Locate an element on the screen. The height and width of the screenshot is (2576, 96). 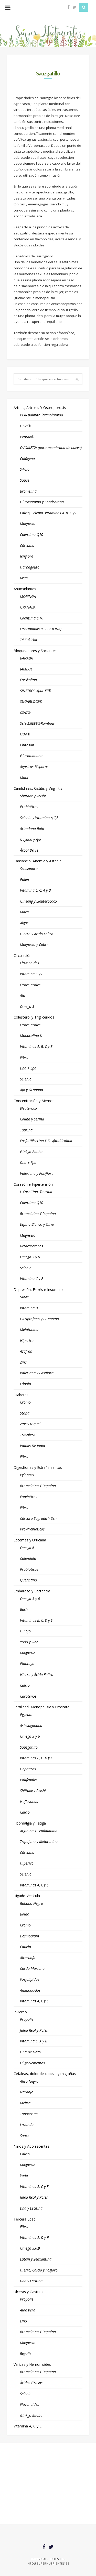
Peptan® is located at coordinates (27, 436).